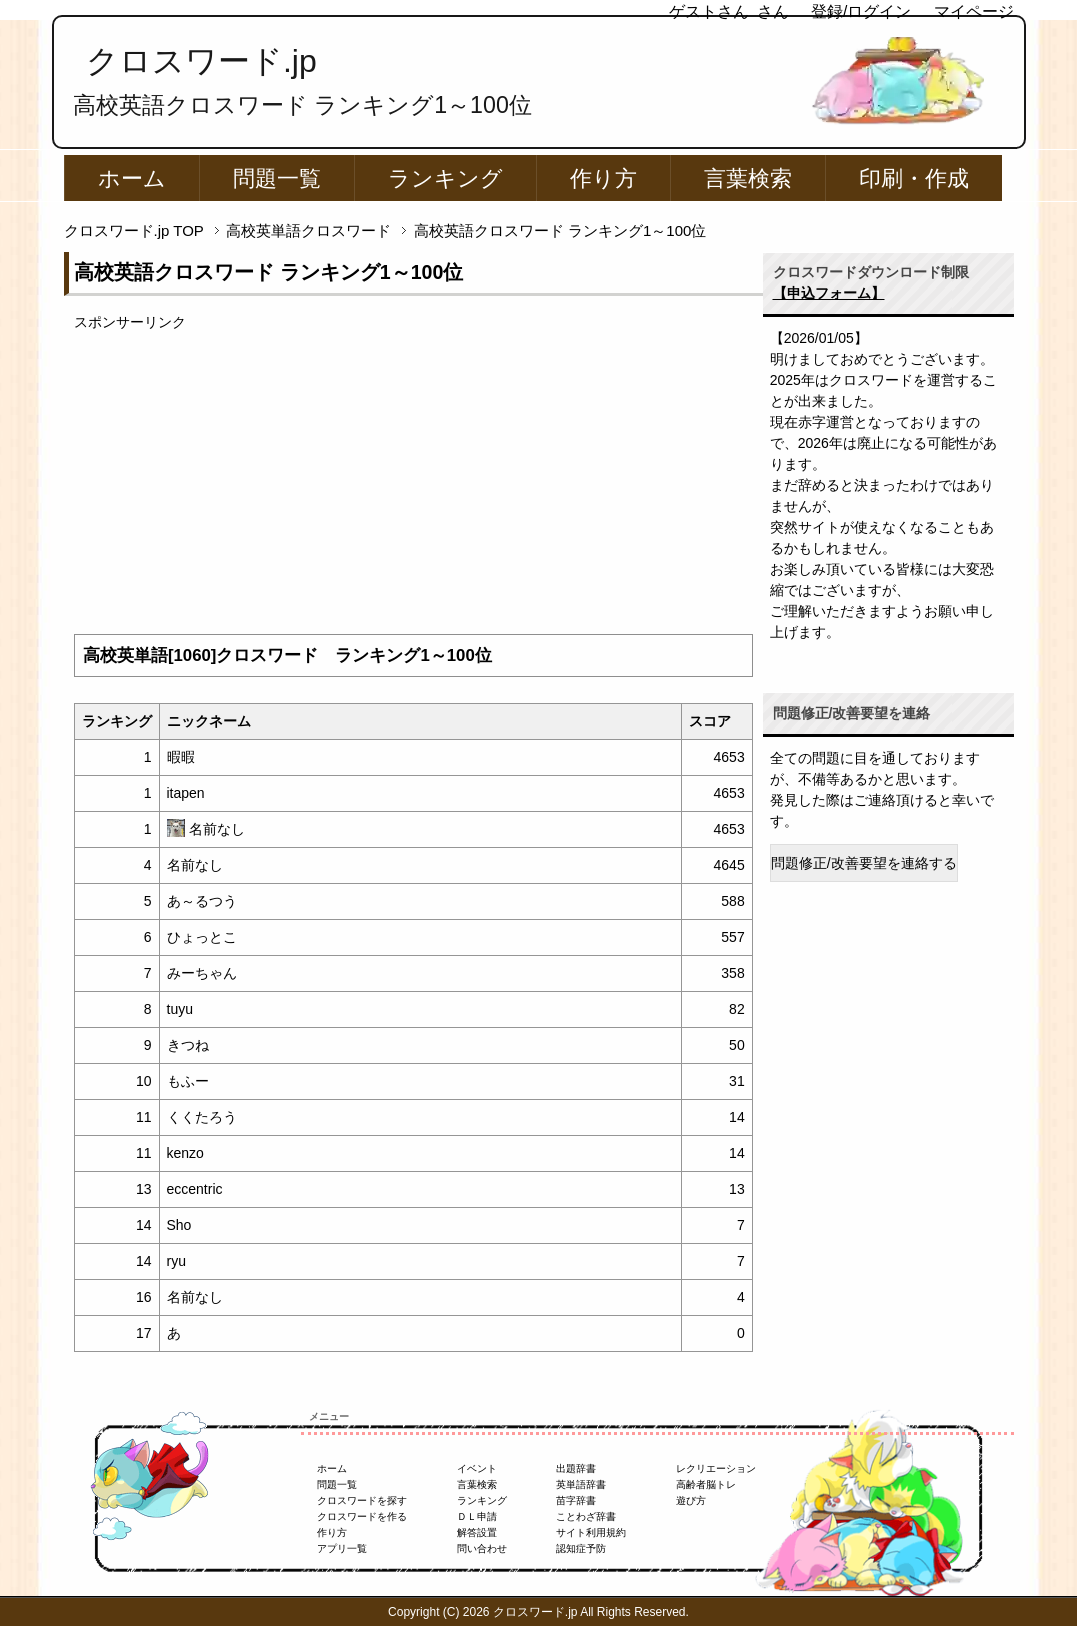 The image size is (1077, 1626). I want to click on itapen, so click(186, 793).